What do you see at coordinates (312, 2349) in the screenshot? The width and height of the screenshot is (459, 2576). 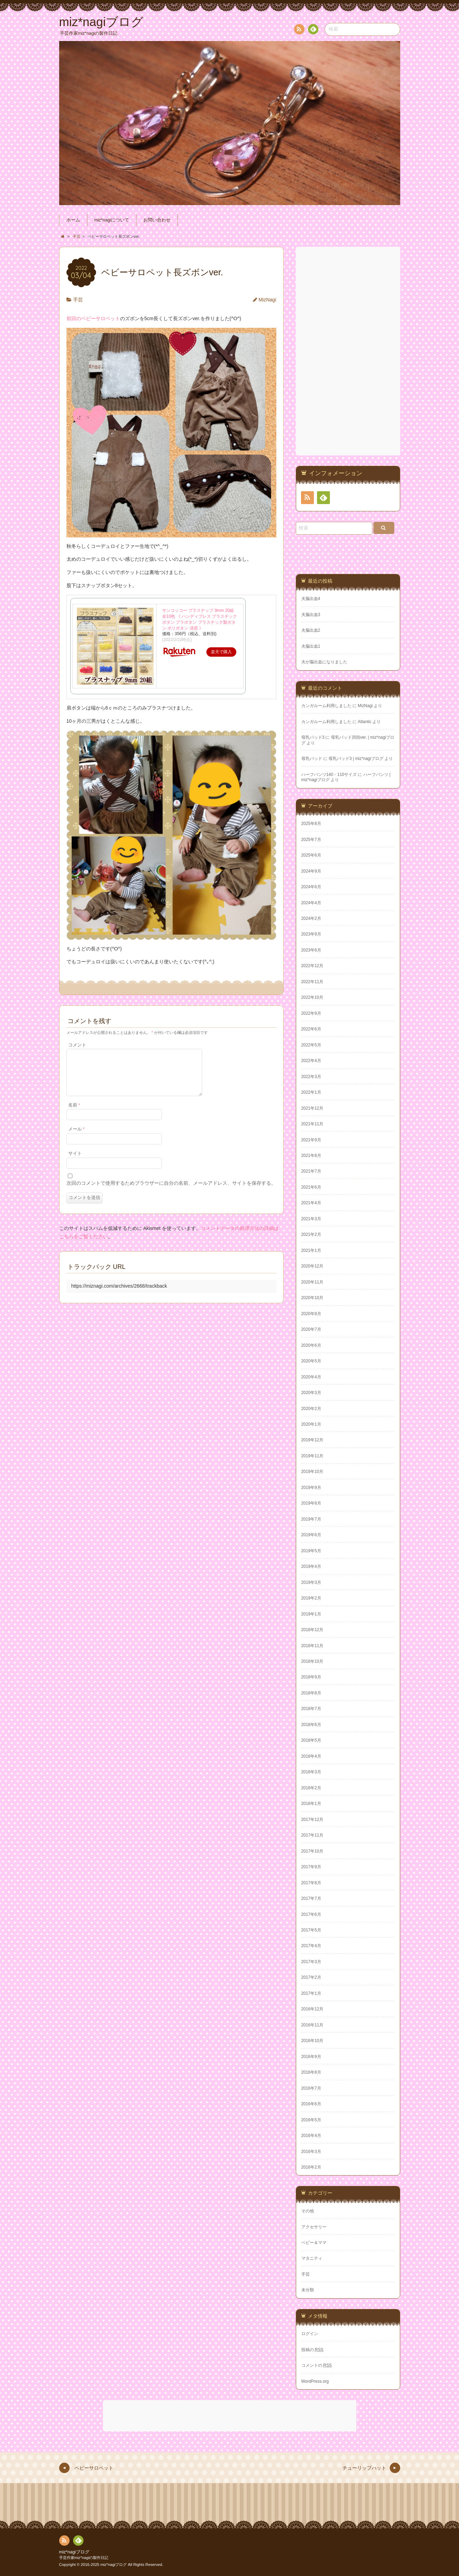 I see `投稿の` at bounding box center [312, 2349].